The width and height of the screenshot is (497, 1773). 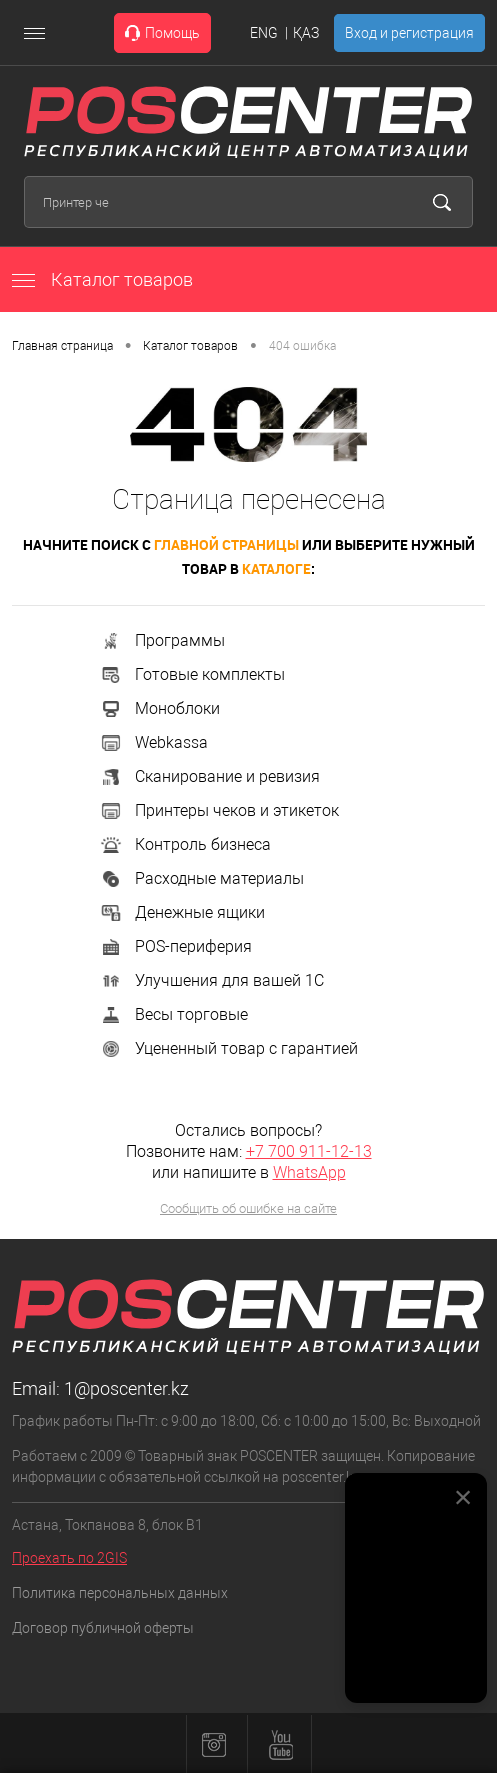 I want to click on Уцененный товар с гарантией, so click(x=228, y=1048).